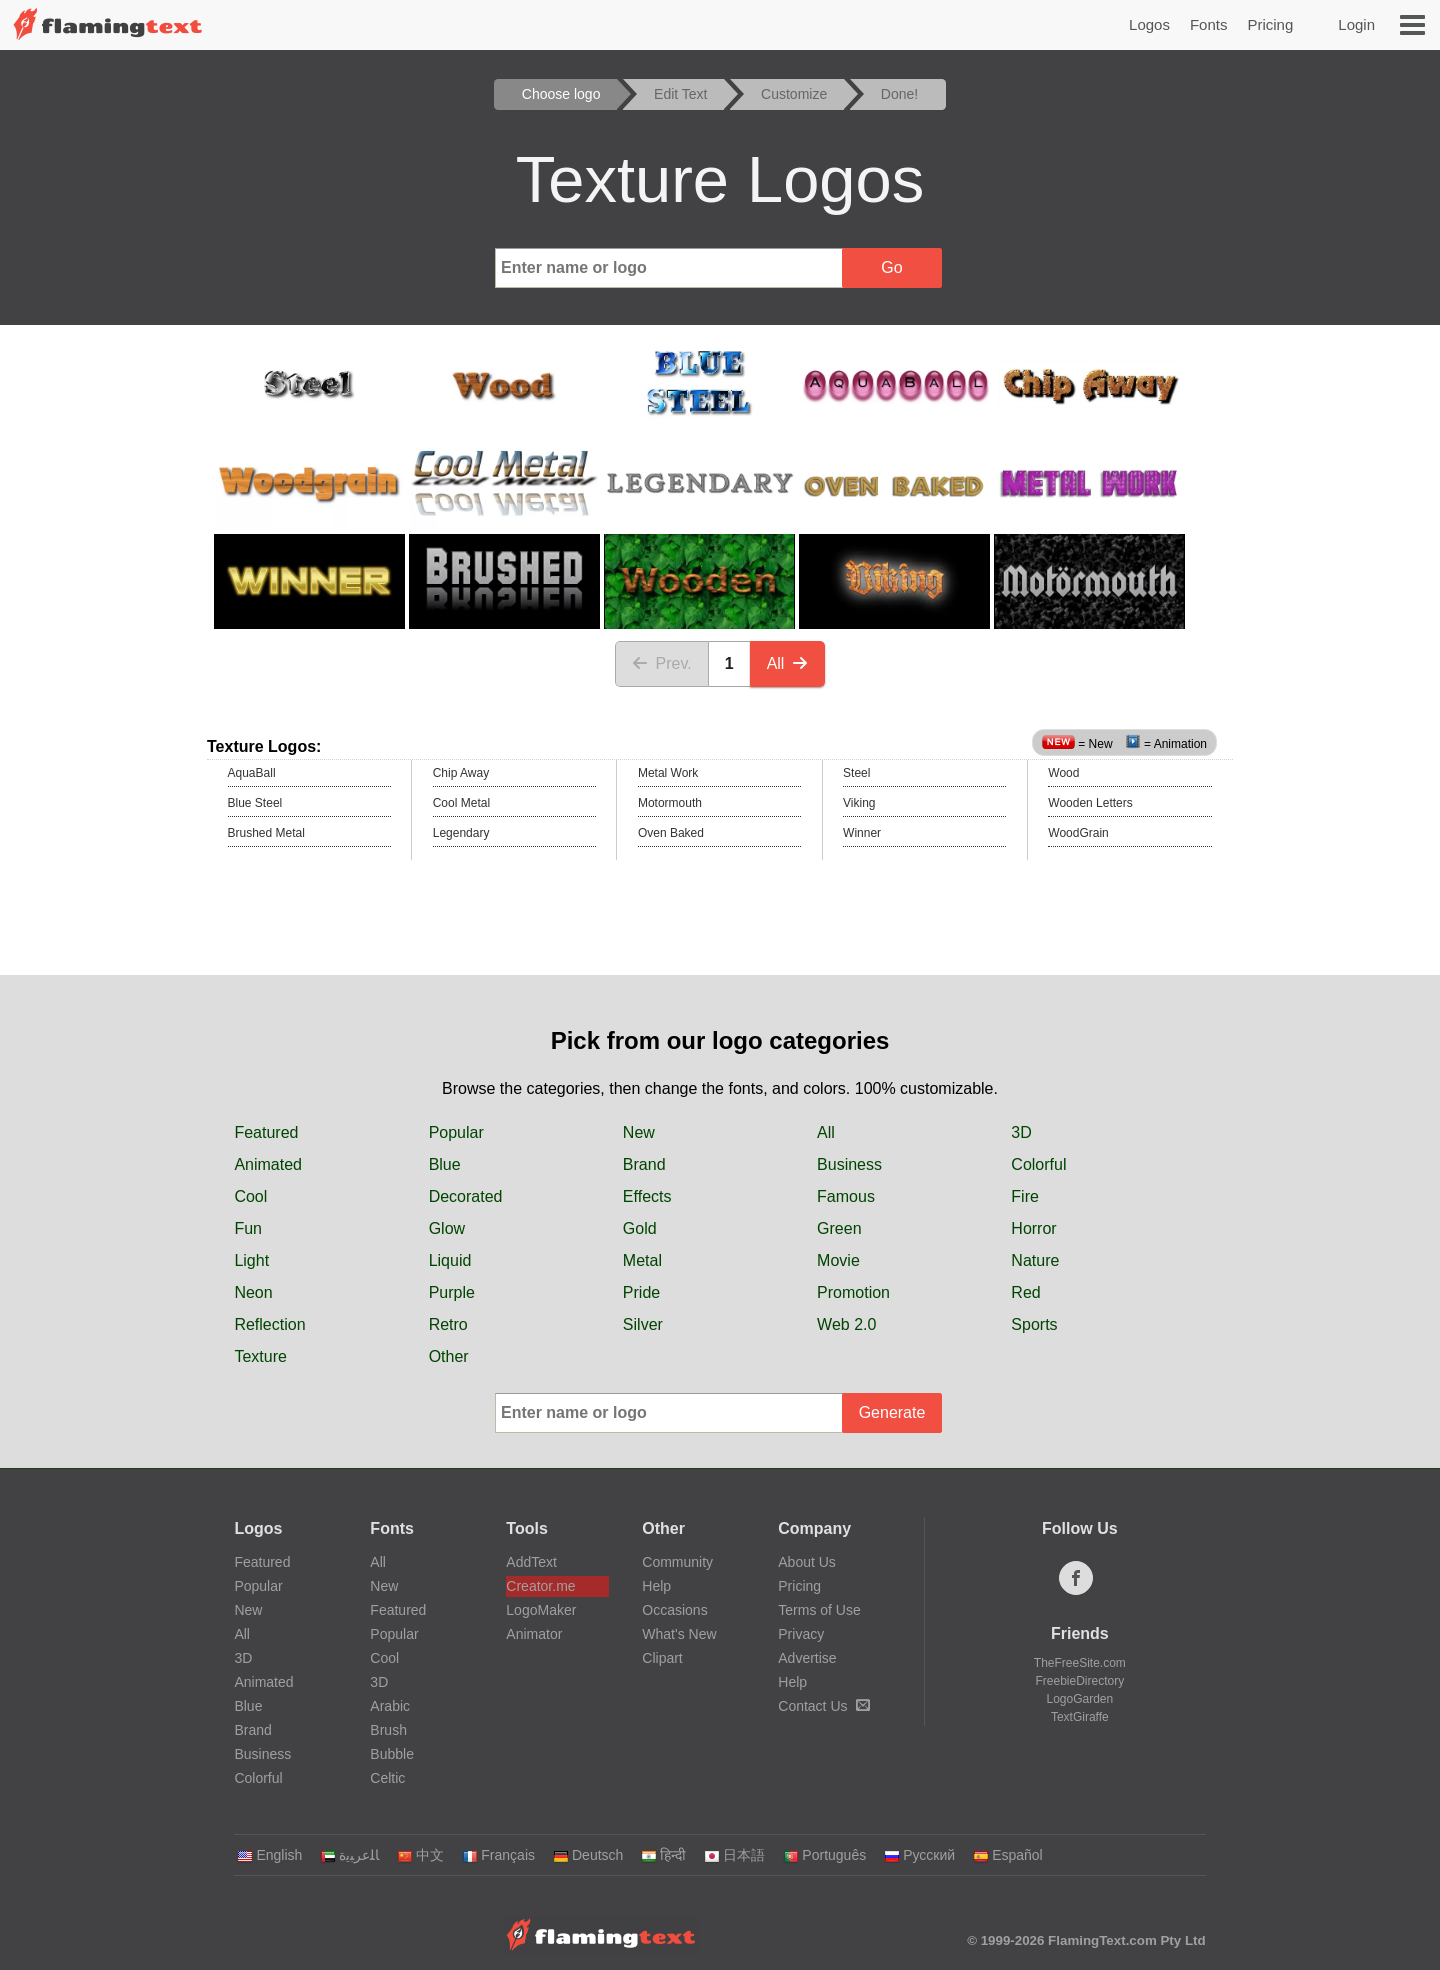 The height and width of the screenshot is (1970, 1440). Describe the element at coordinates (498, 1855) in the screenshot. I see `Français` at that location.